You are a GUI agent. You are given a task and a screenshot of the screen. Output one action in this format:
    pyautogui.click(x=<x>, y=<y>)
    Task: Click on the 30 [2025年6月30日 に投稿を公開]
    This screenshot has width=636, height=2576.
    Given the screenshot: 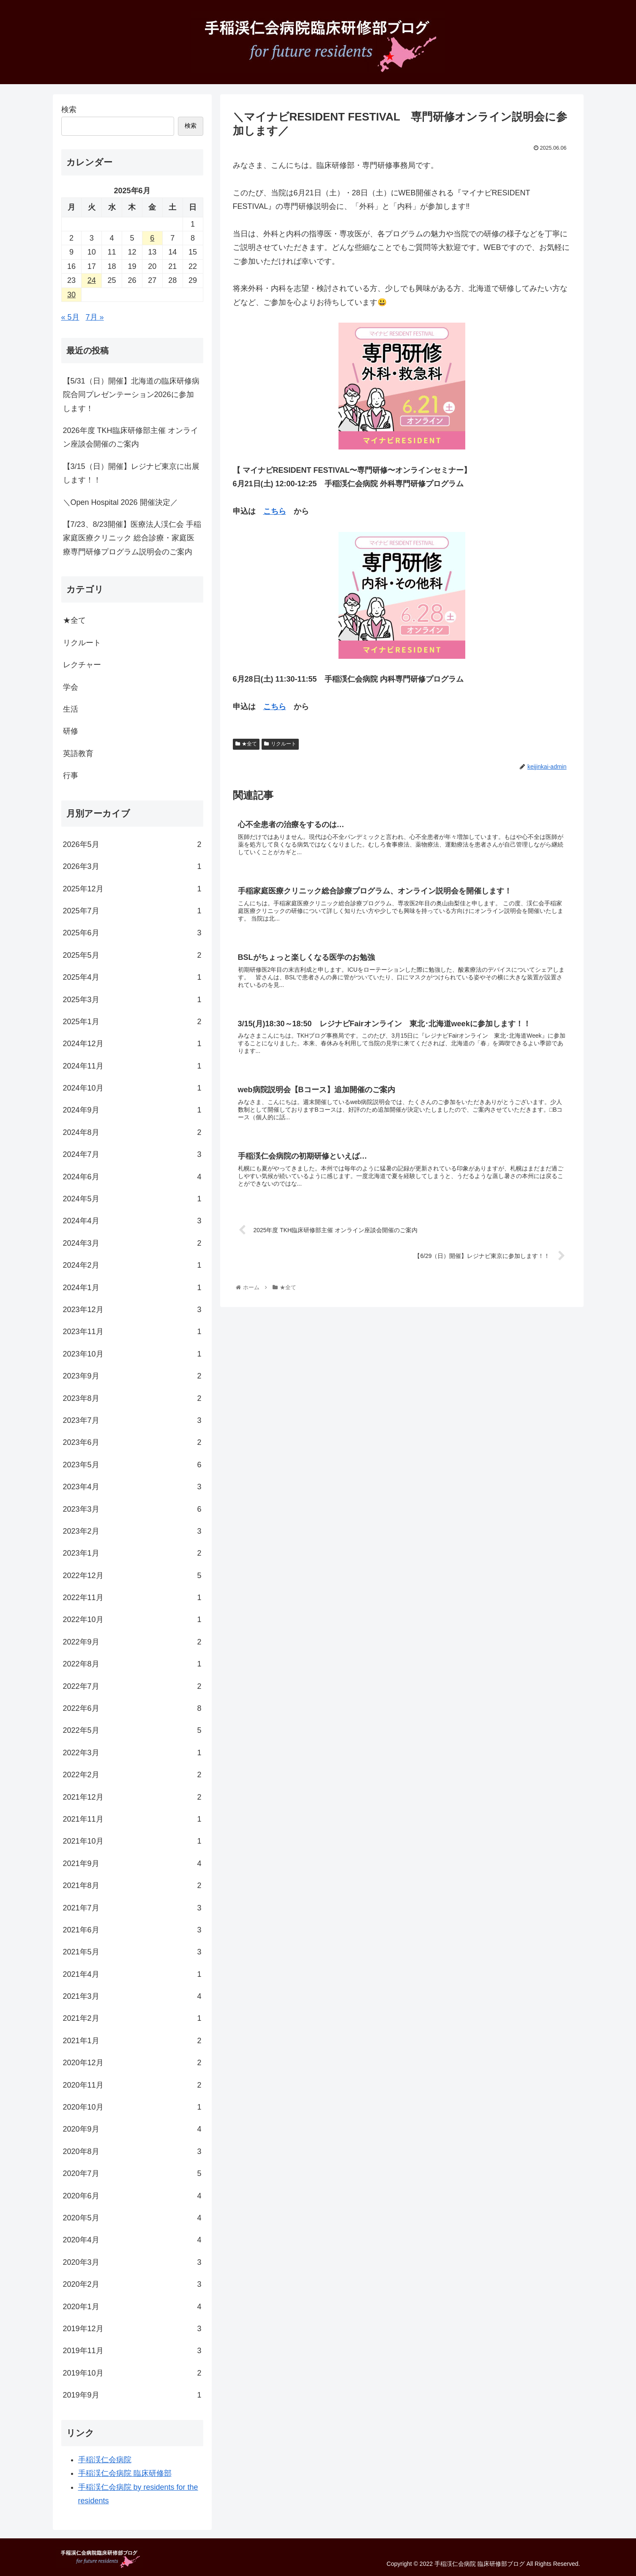 What is the action you would take?
    pyautogui.click(x=71, y=294)
    